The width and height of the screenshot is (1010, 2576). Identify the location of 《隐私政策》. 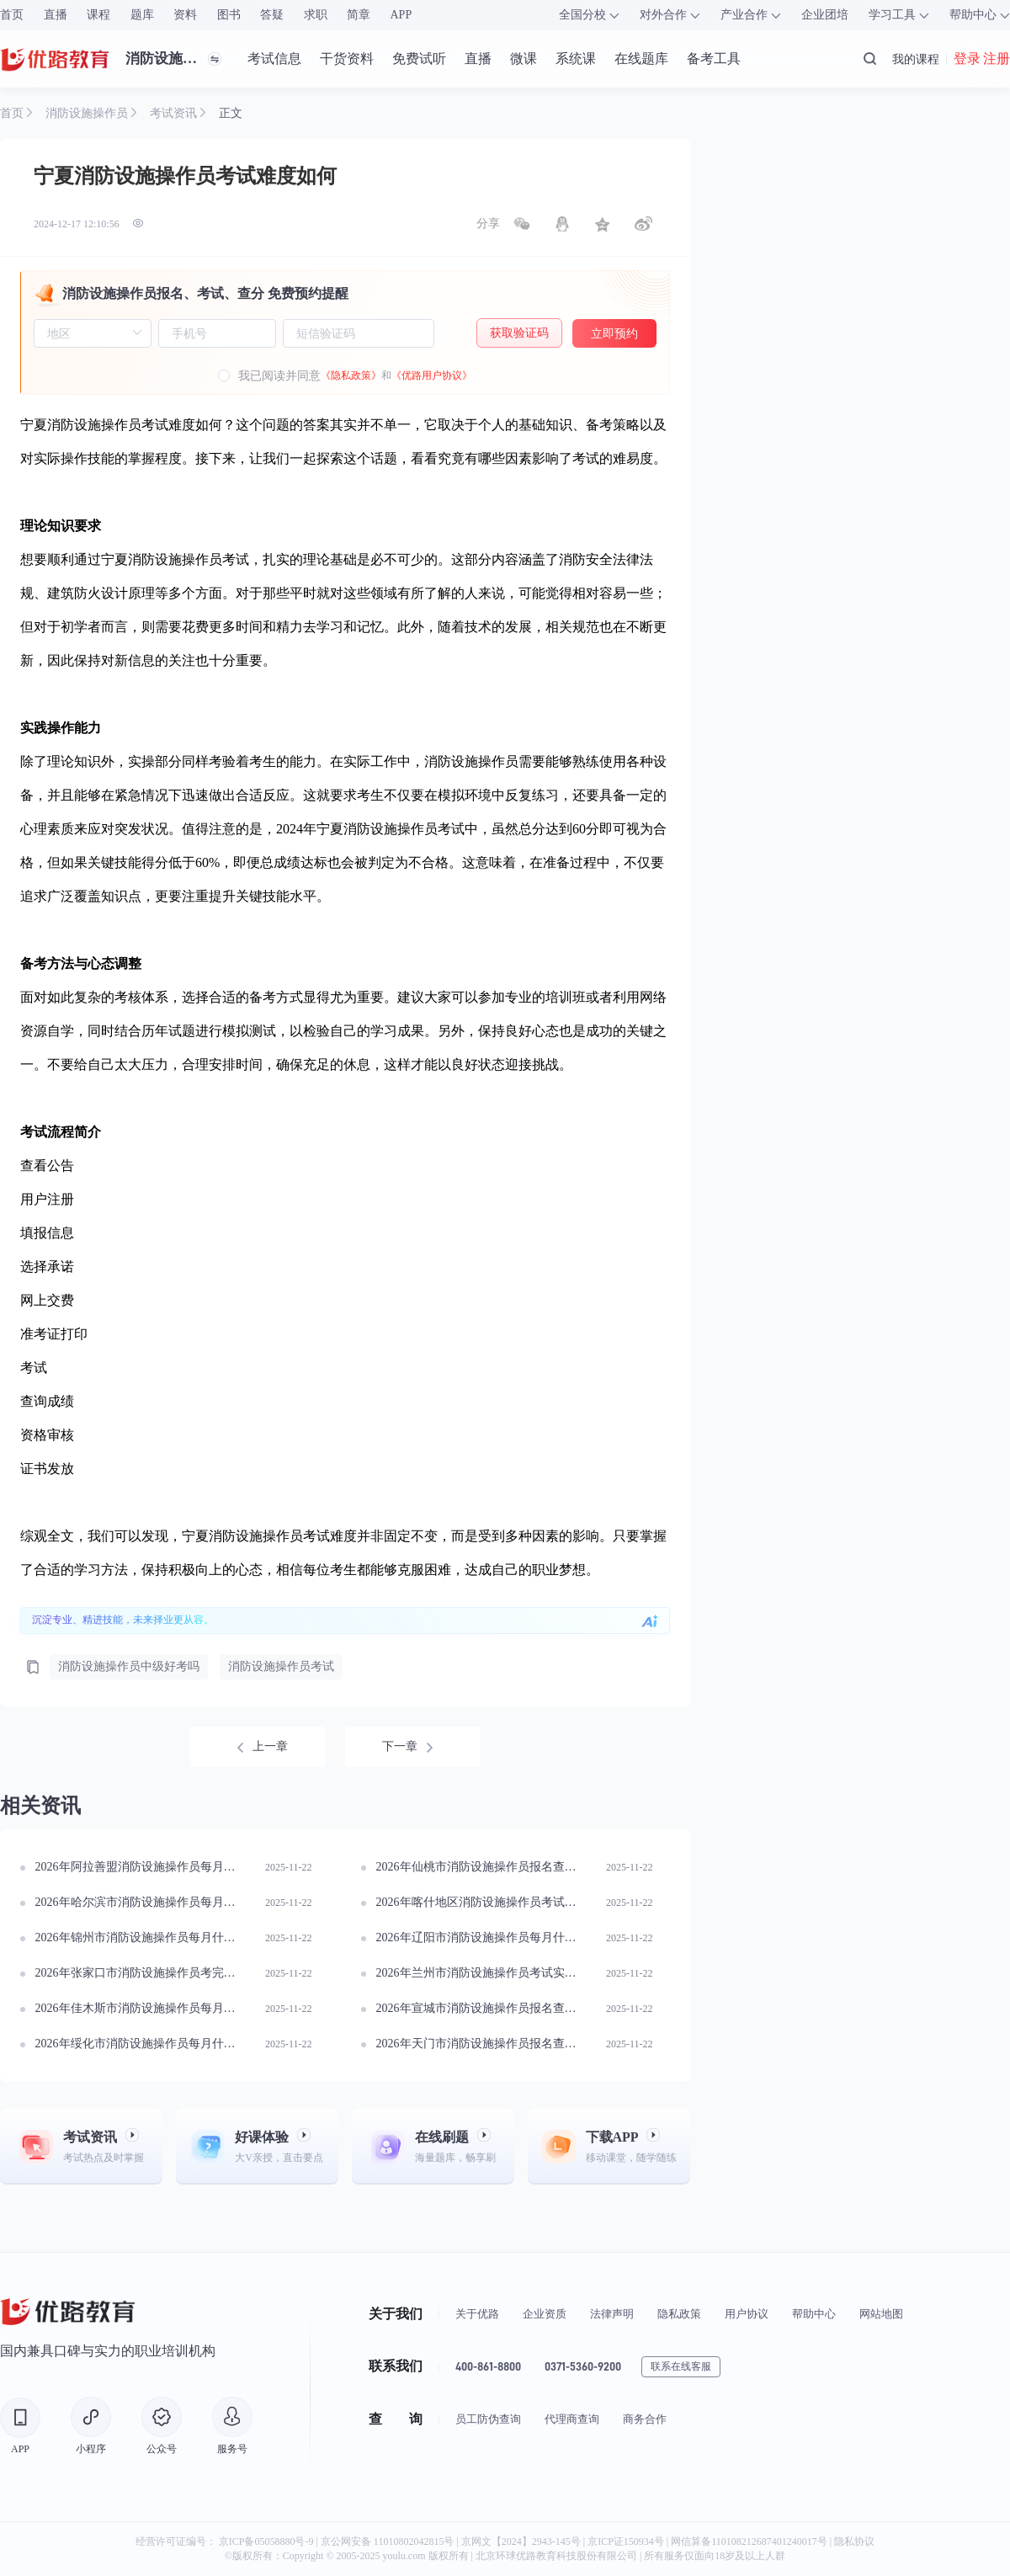
(351, 375).